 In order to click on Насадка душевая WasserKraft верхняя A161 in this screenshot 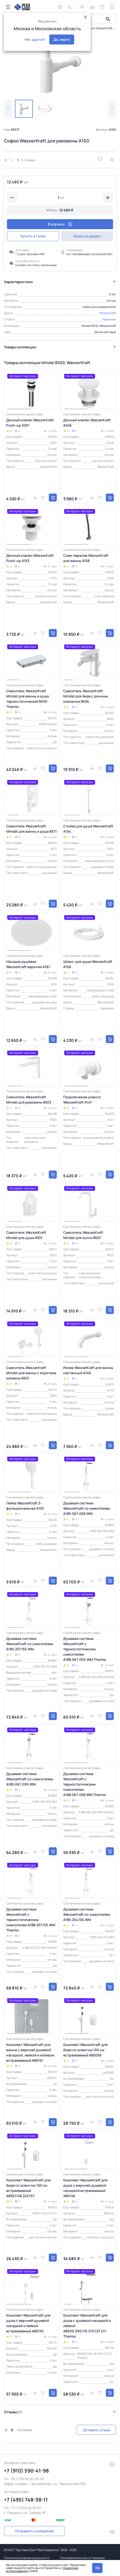, I will do `click(28, 964)`.